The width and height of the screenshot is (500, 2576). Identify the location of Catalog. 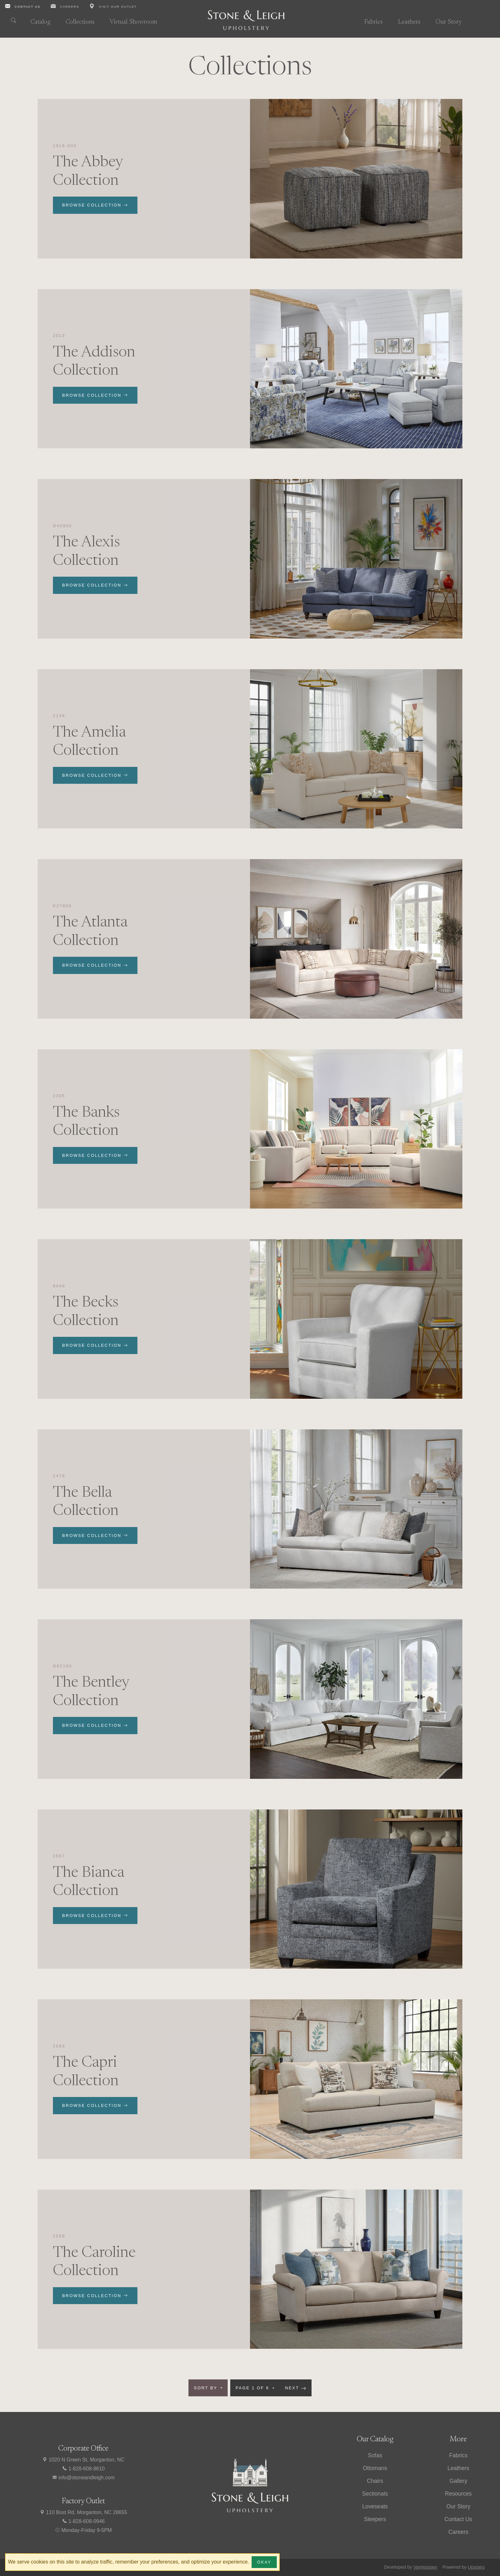
(40, 22).